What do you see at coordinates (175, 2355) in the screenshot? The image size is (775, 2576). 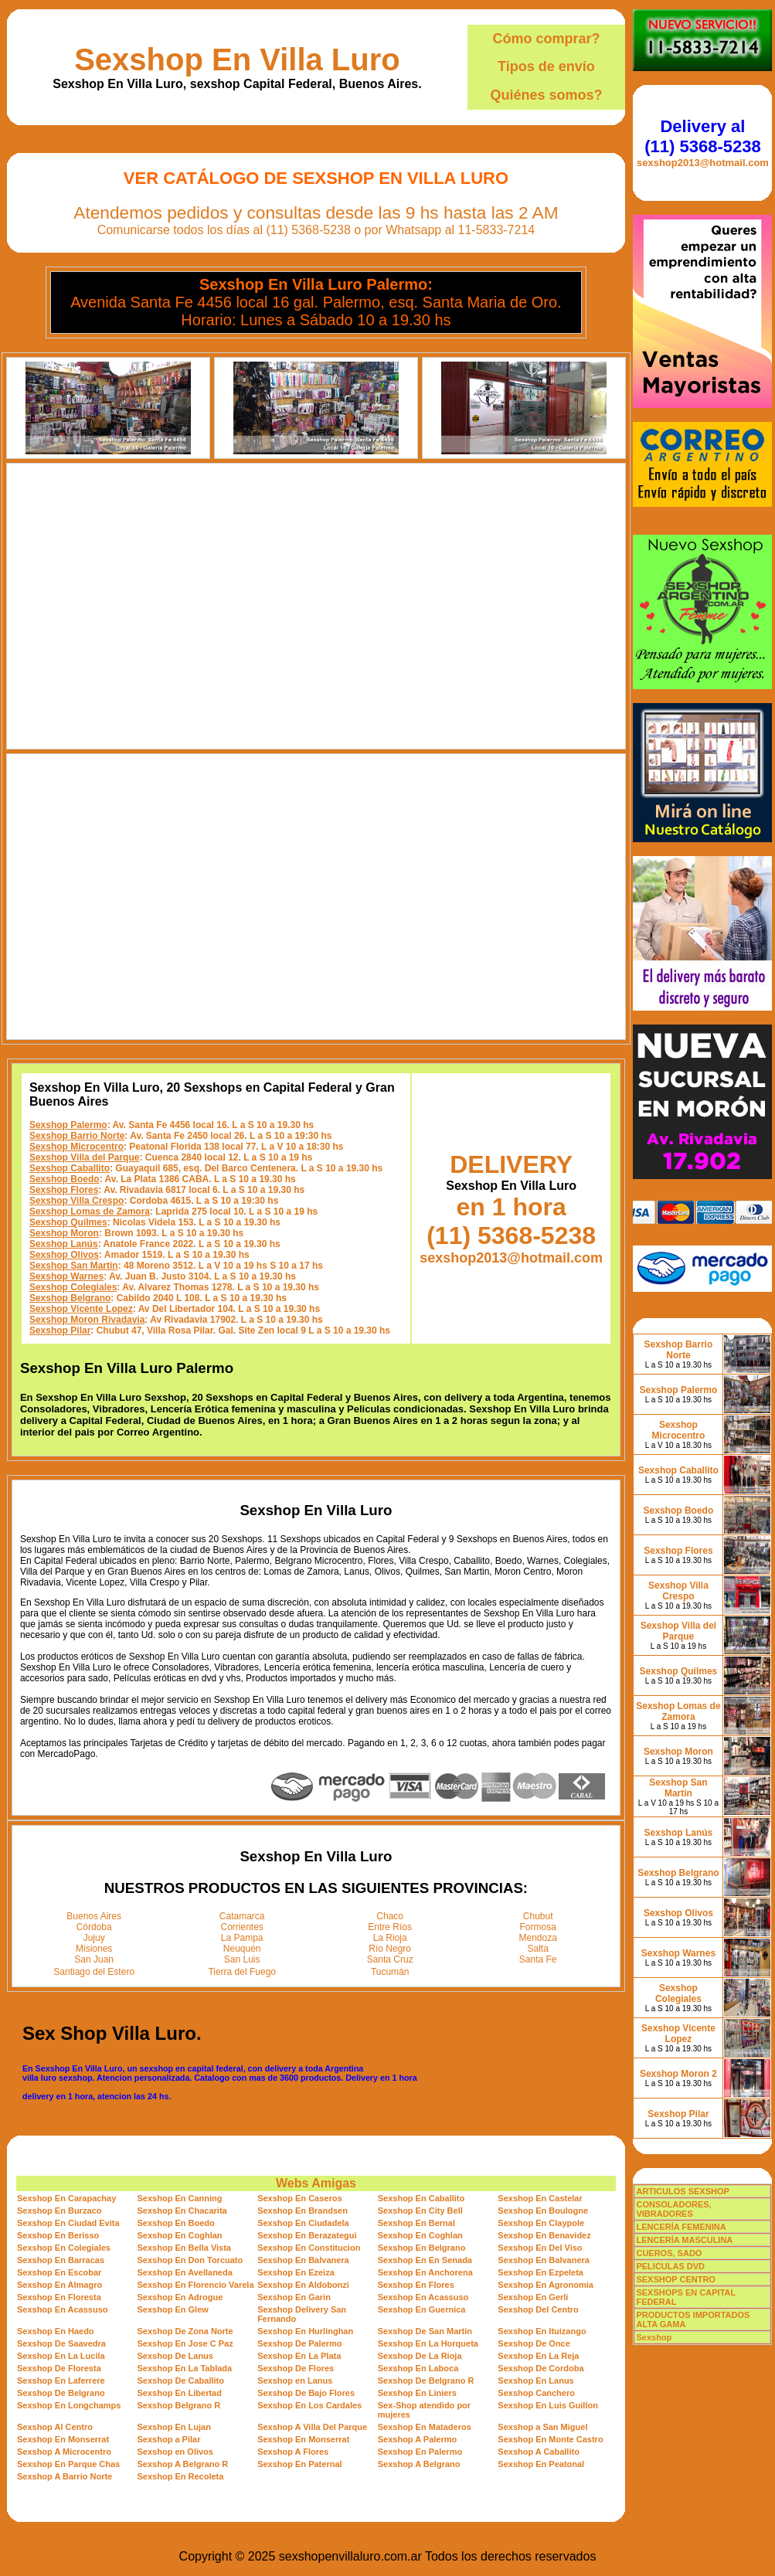 I see `Sexshop De Lanus` at bounding box center [175, 2355].